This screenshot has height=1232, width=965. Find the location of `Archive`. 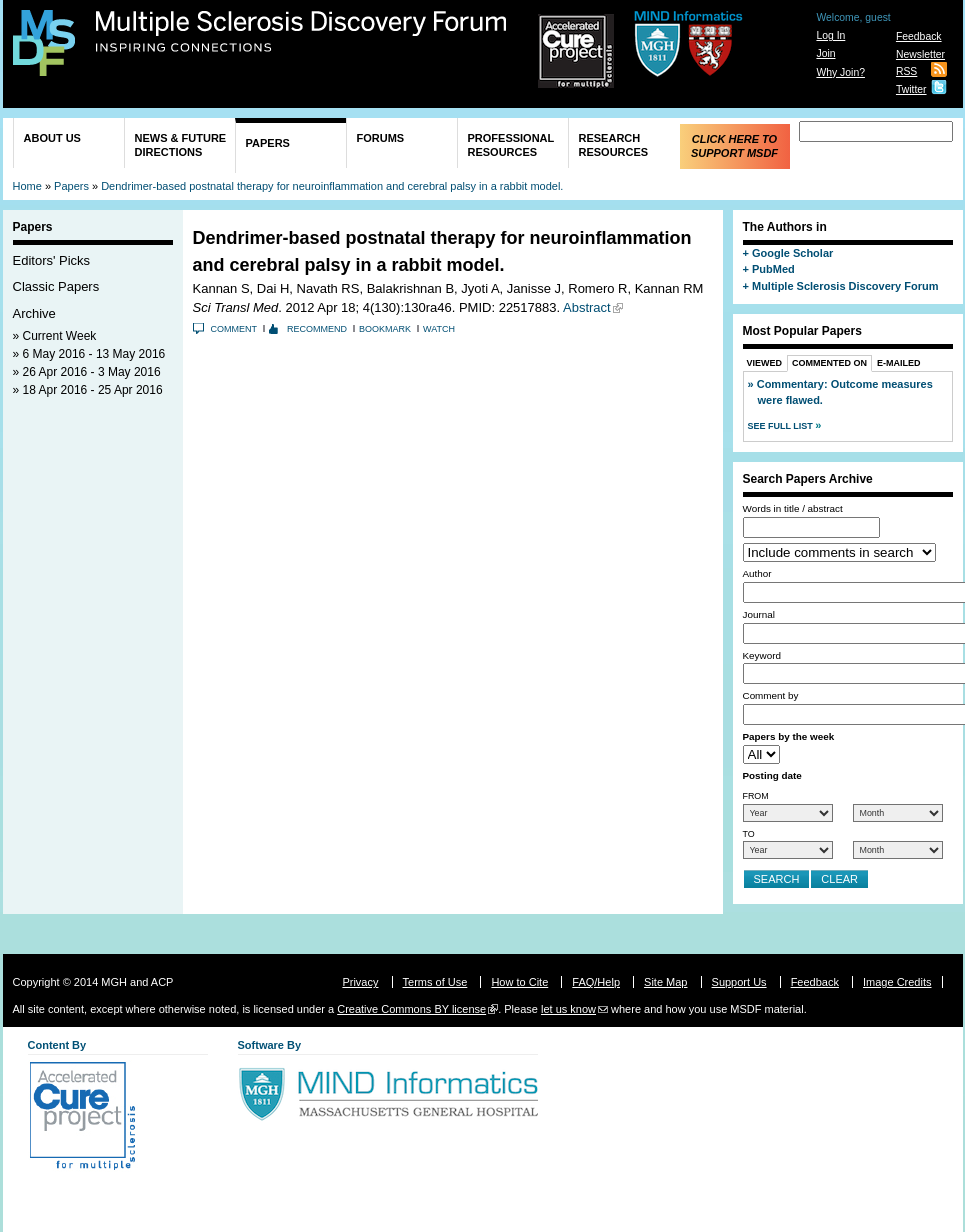

Archive is located at coordinates (34, 313).